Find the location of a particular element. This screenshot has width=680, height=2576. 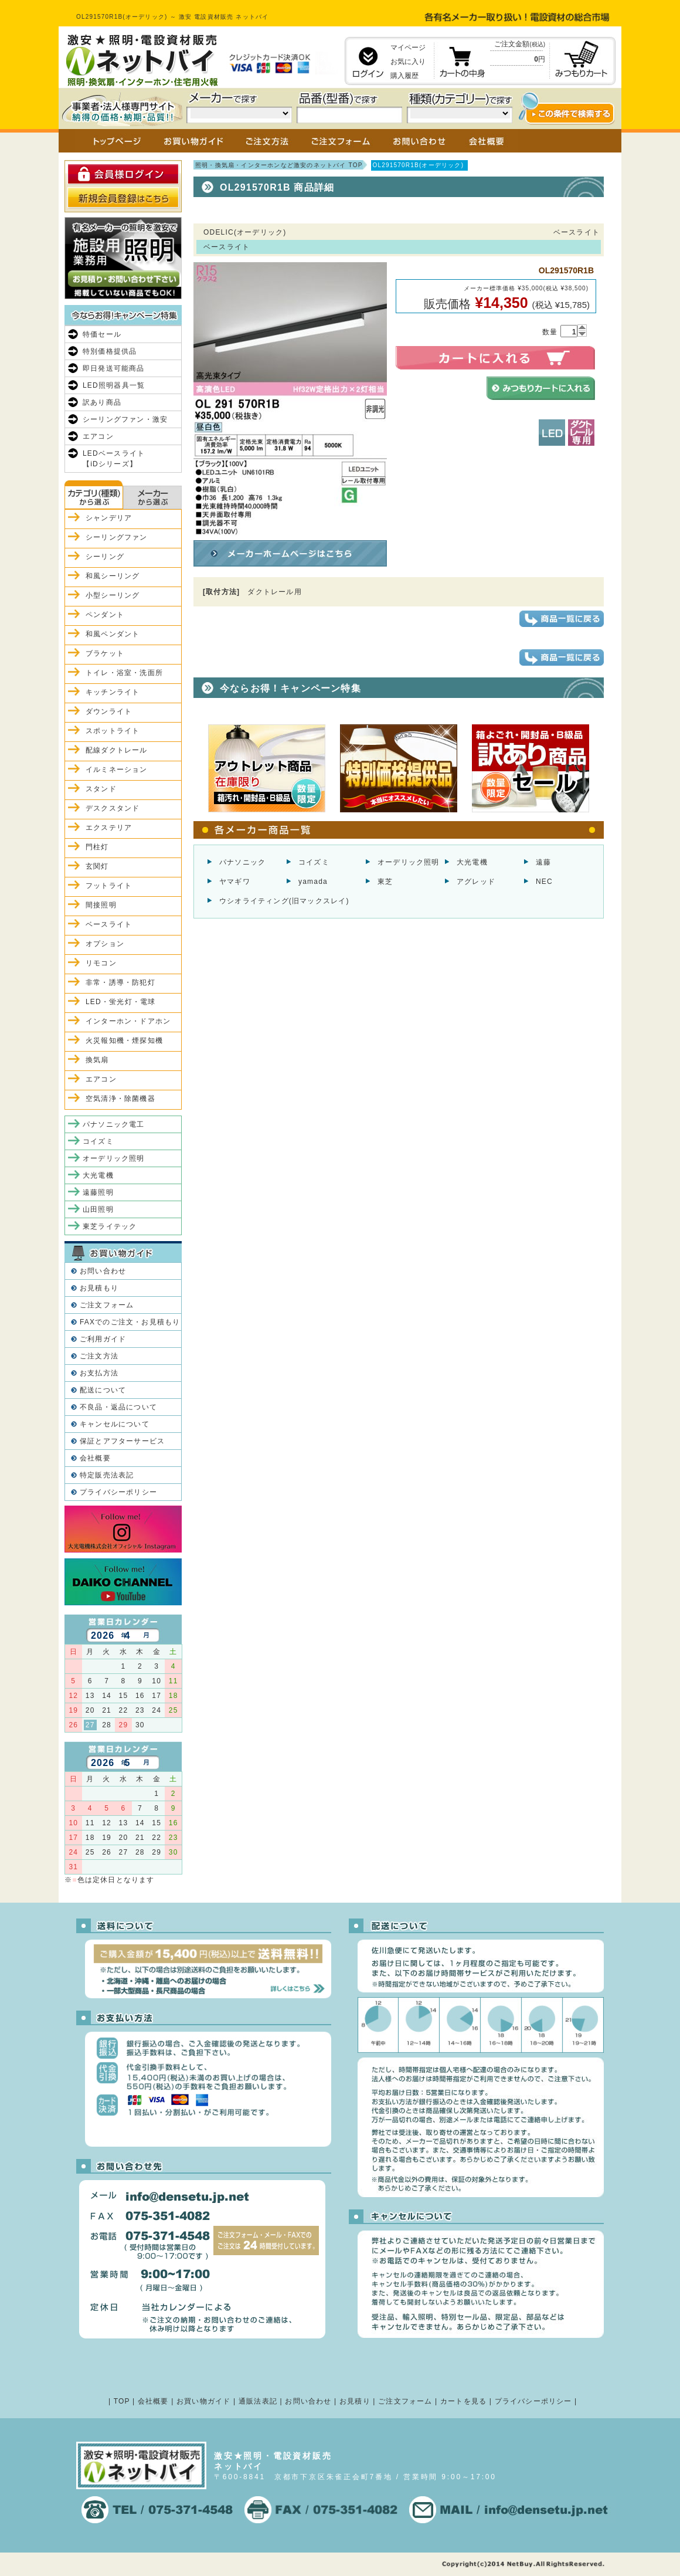

オーデリック照明 is located at coordinates (409, 862).